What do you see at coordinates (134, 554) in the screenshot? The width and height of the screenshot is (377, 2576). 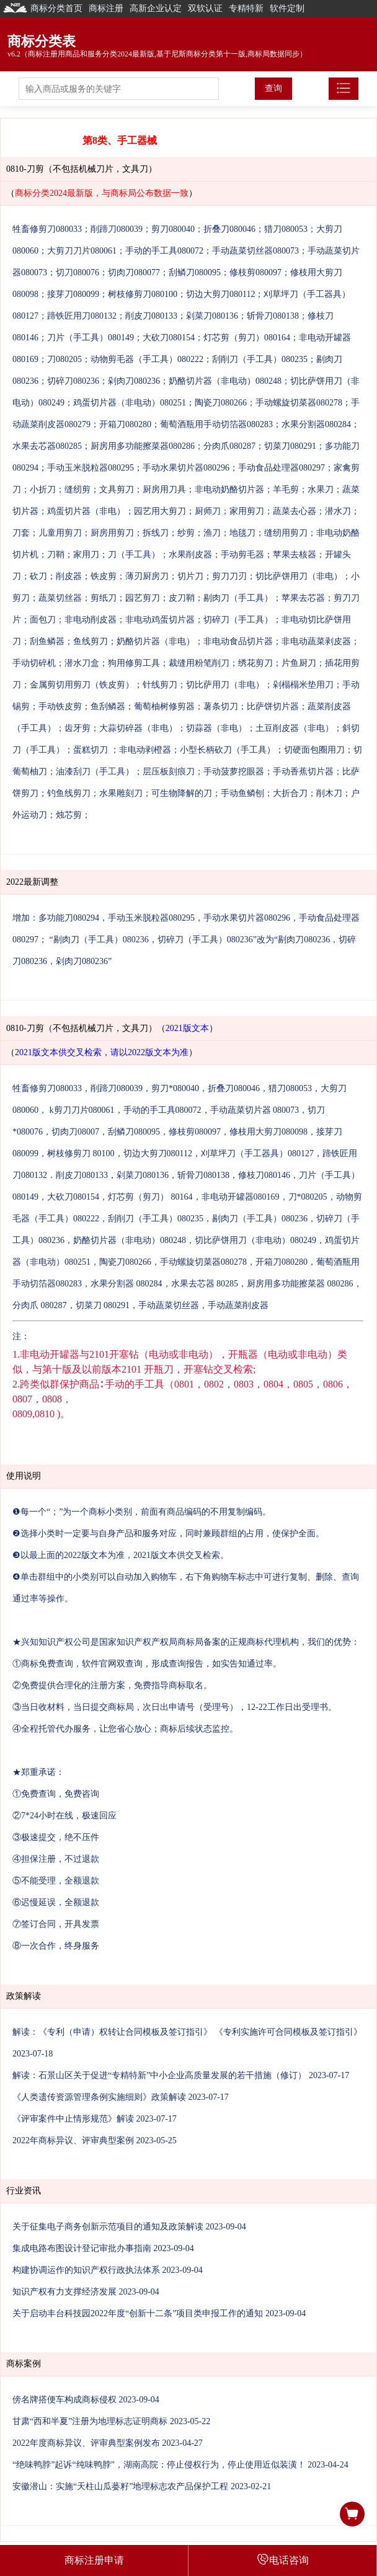 I see `刀（手工具）` at bounding box center [134, 554].